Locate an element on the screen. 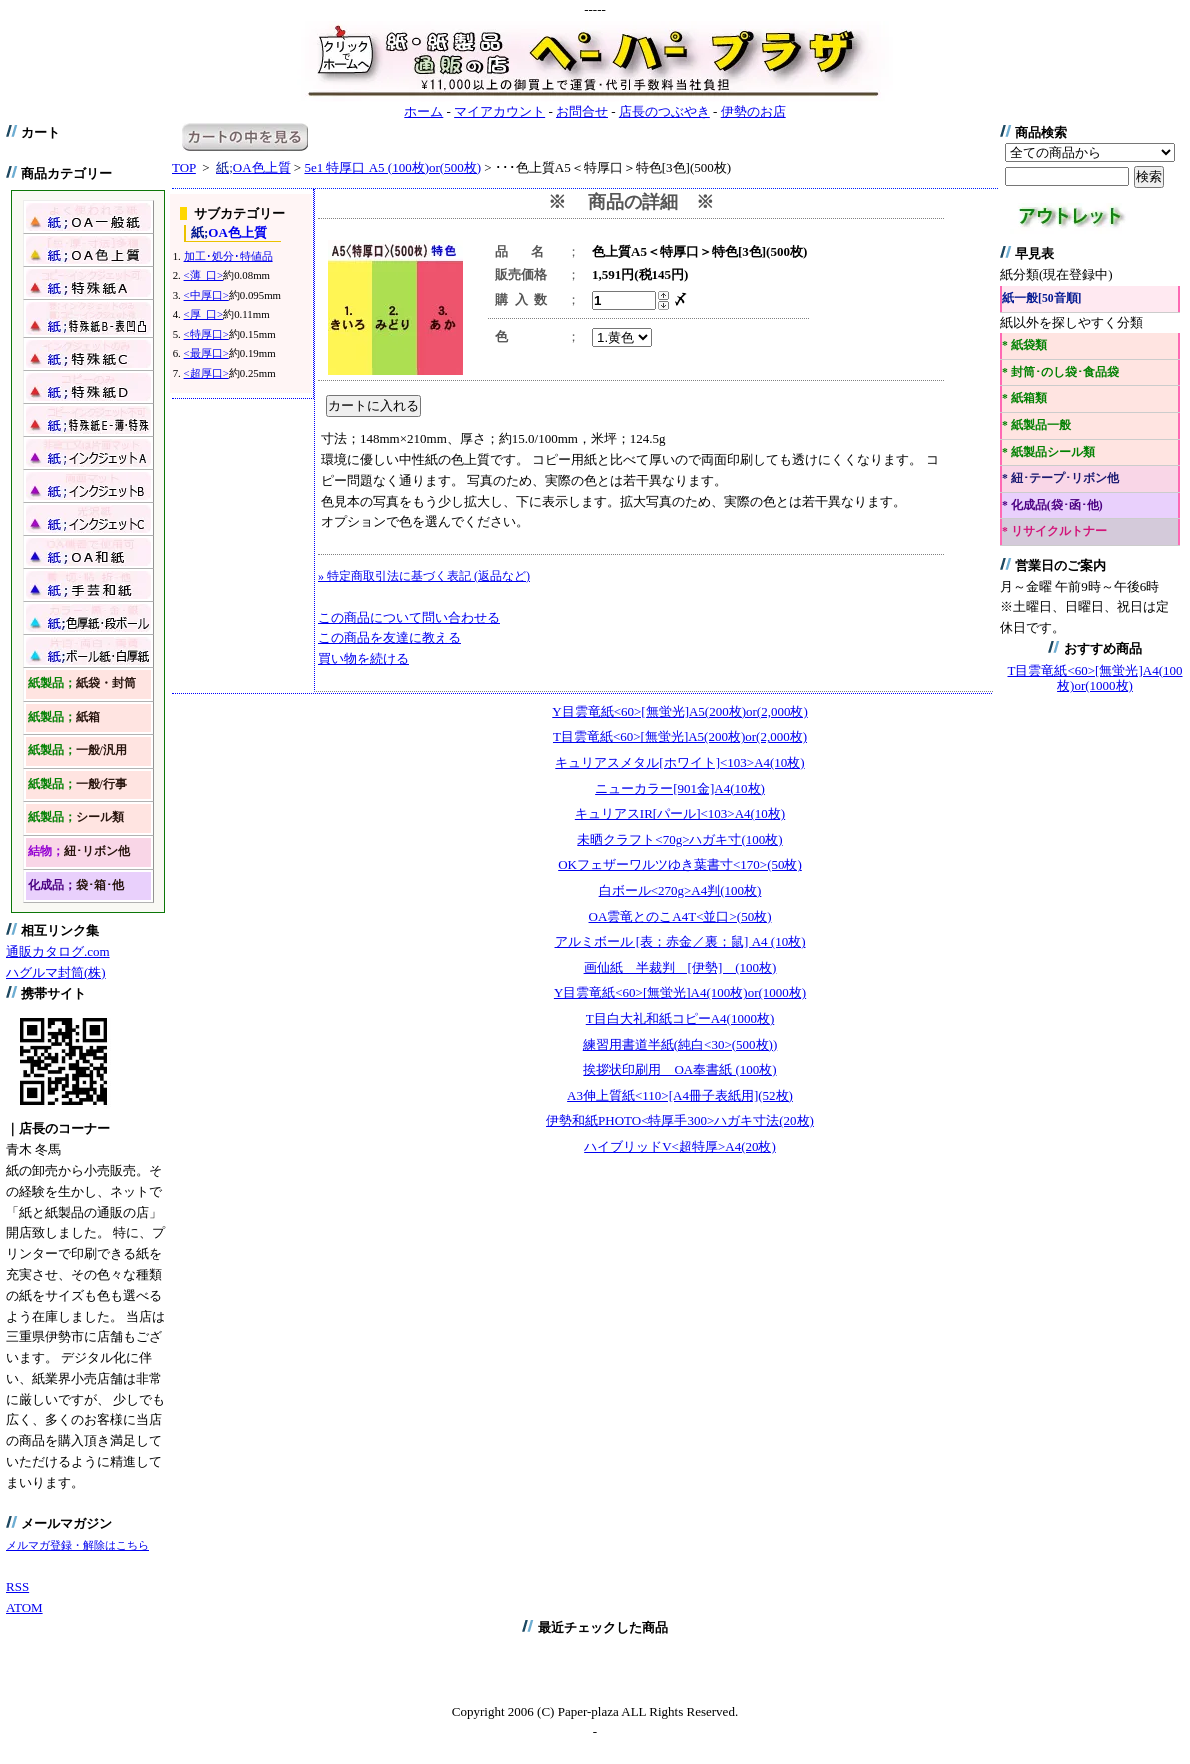 This screenshot has width=1190, height=1764. キュリアスメタル[ホワイト]<103>A4(10枚) is located at coordinates (679, 762).